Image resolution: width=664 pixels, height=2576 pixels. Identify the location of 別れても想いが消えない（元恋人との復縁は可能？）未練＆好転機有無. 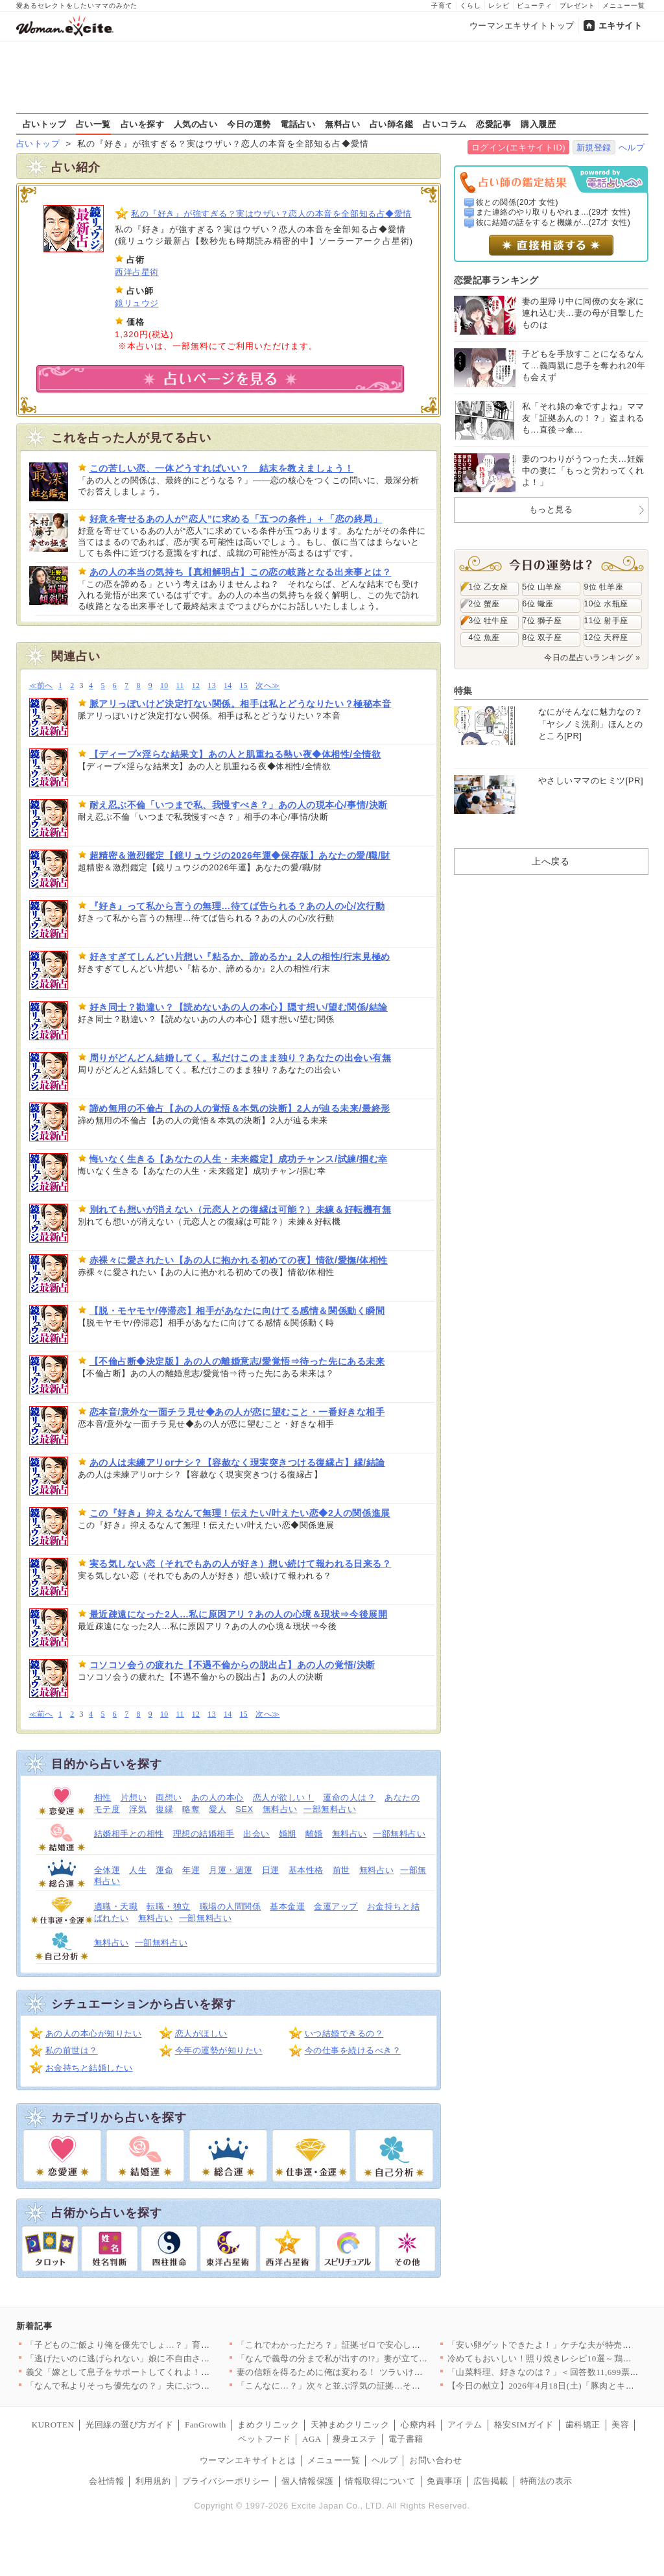
(240, 1209).